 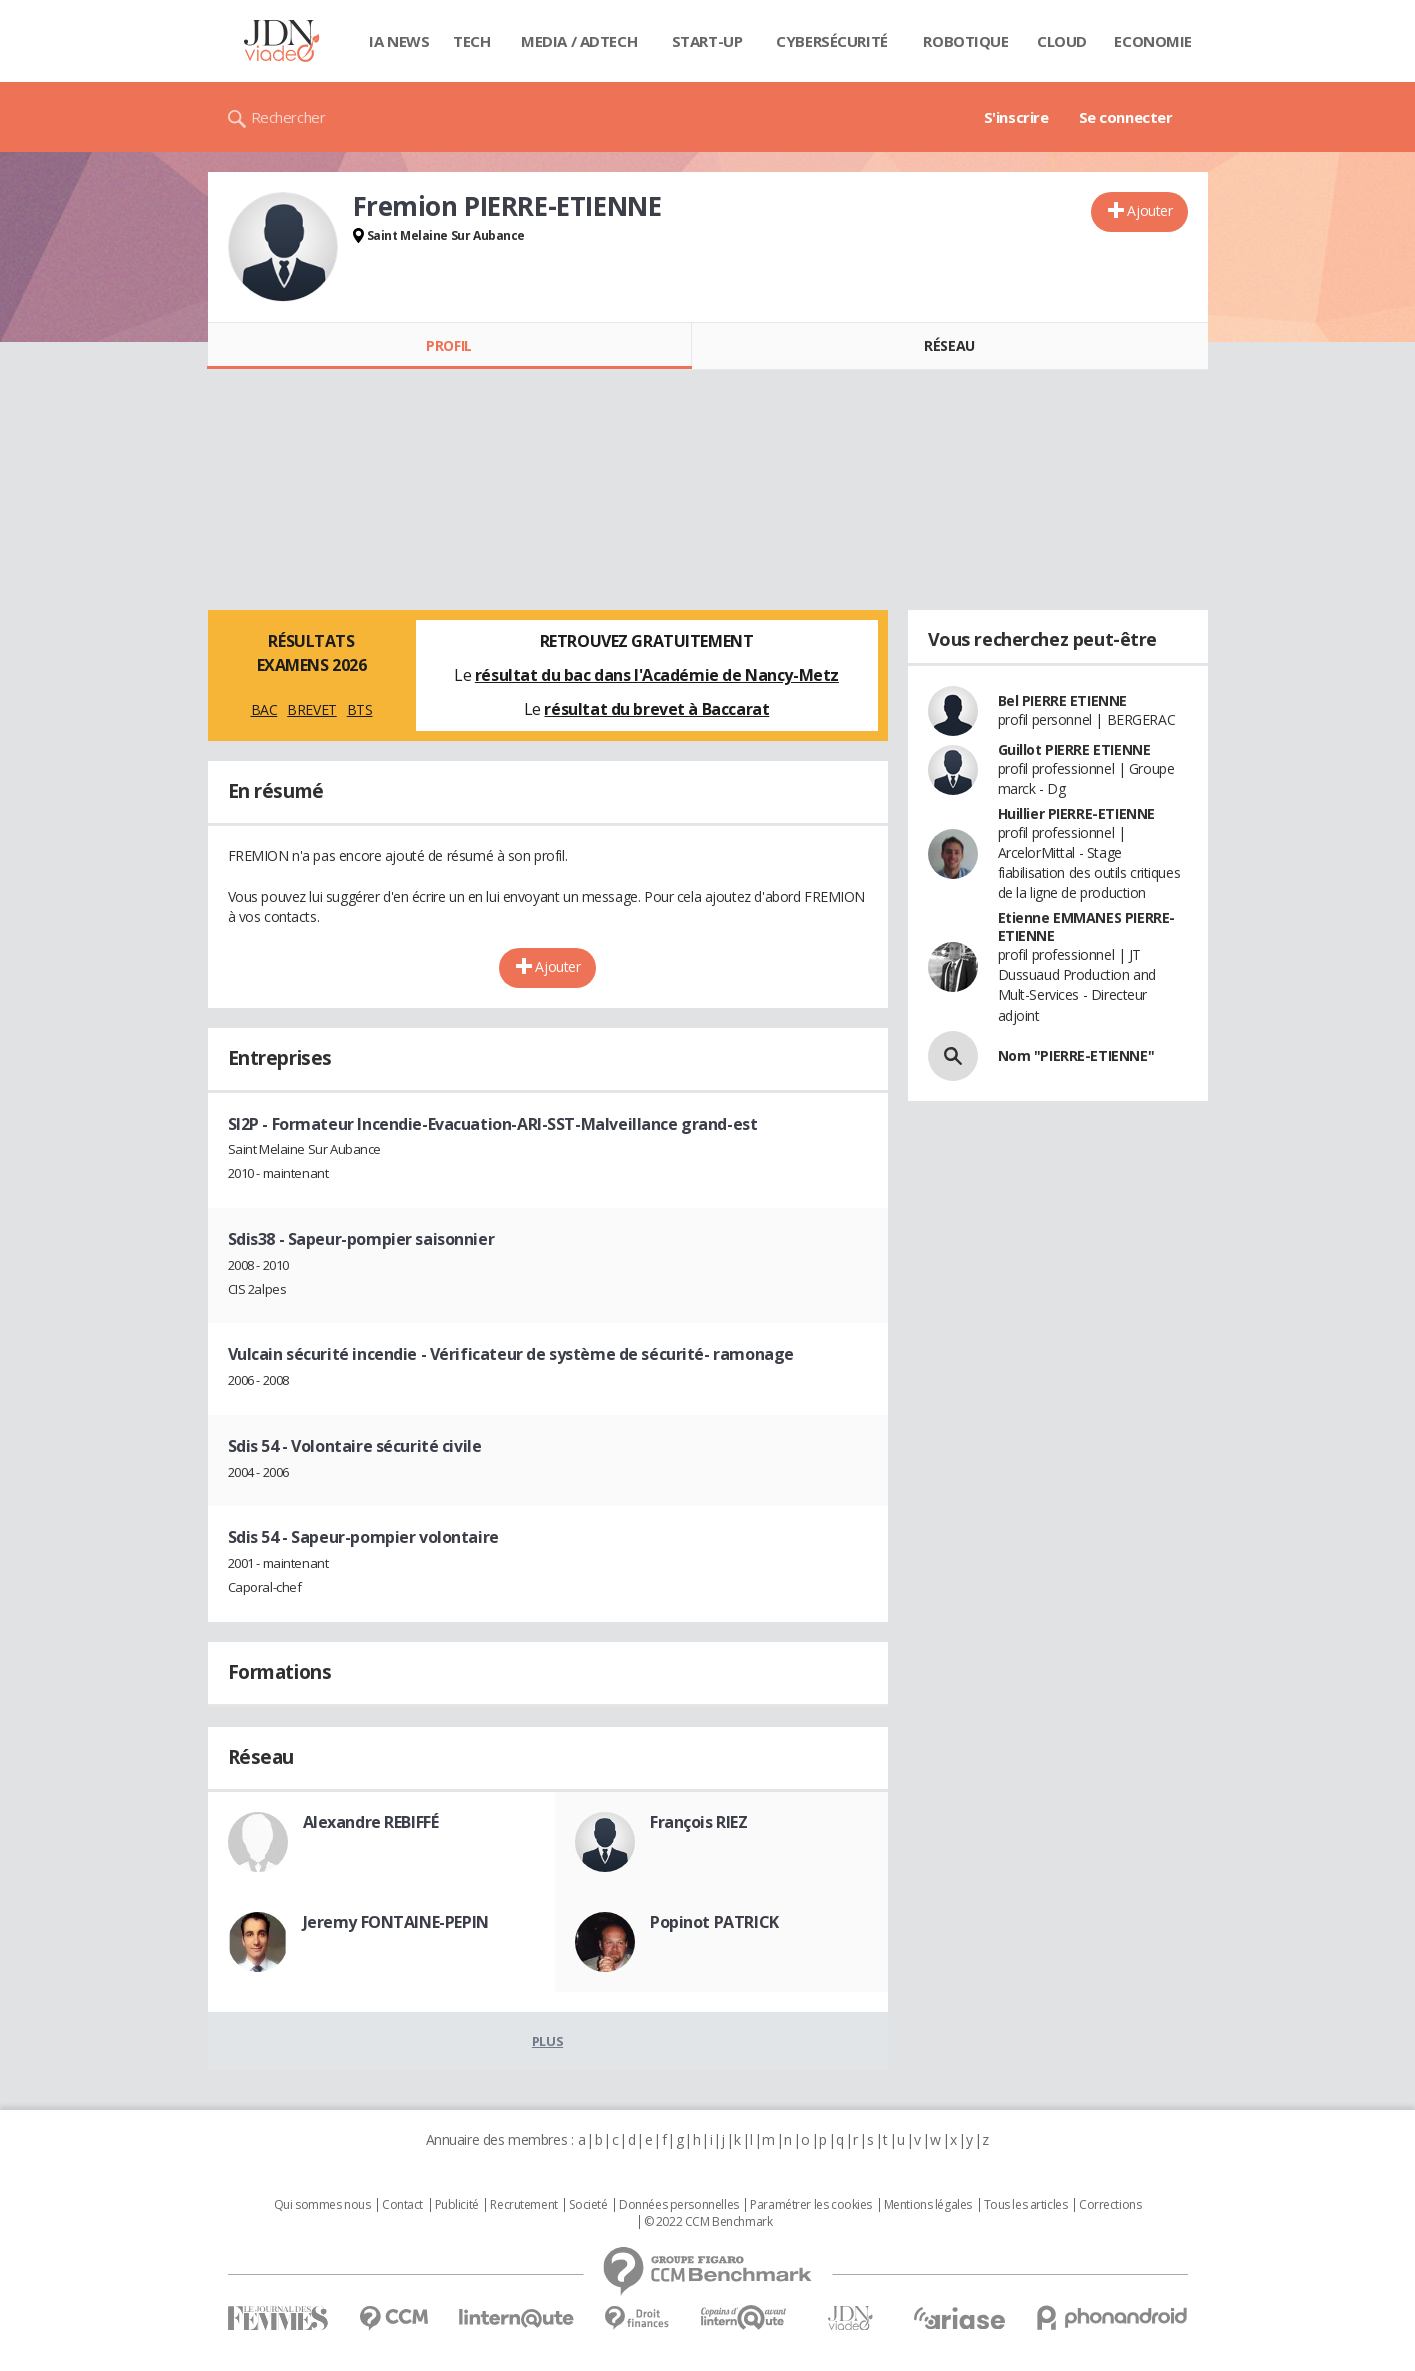 I want to click on Paramétrer les cookies, so click(x=811, y=2205).